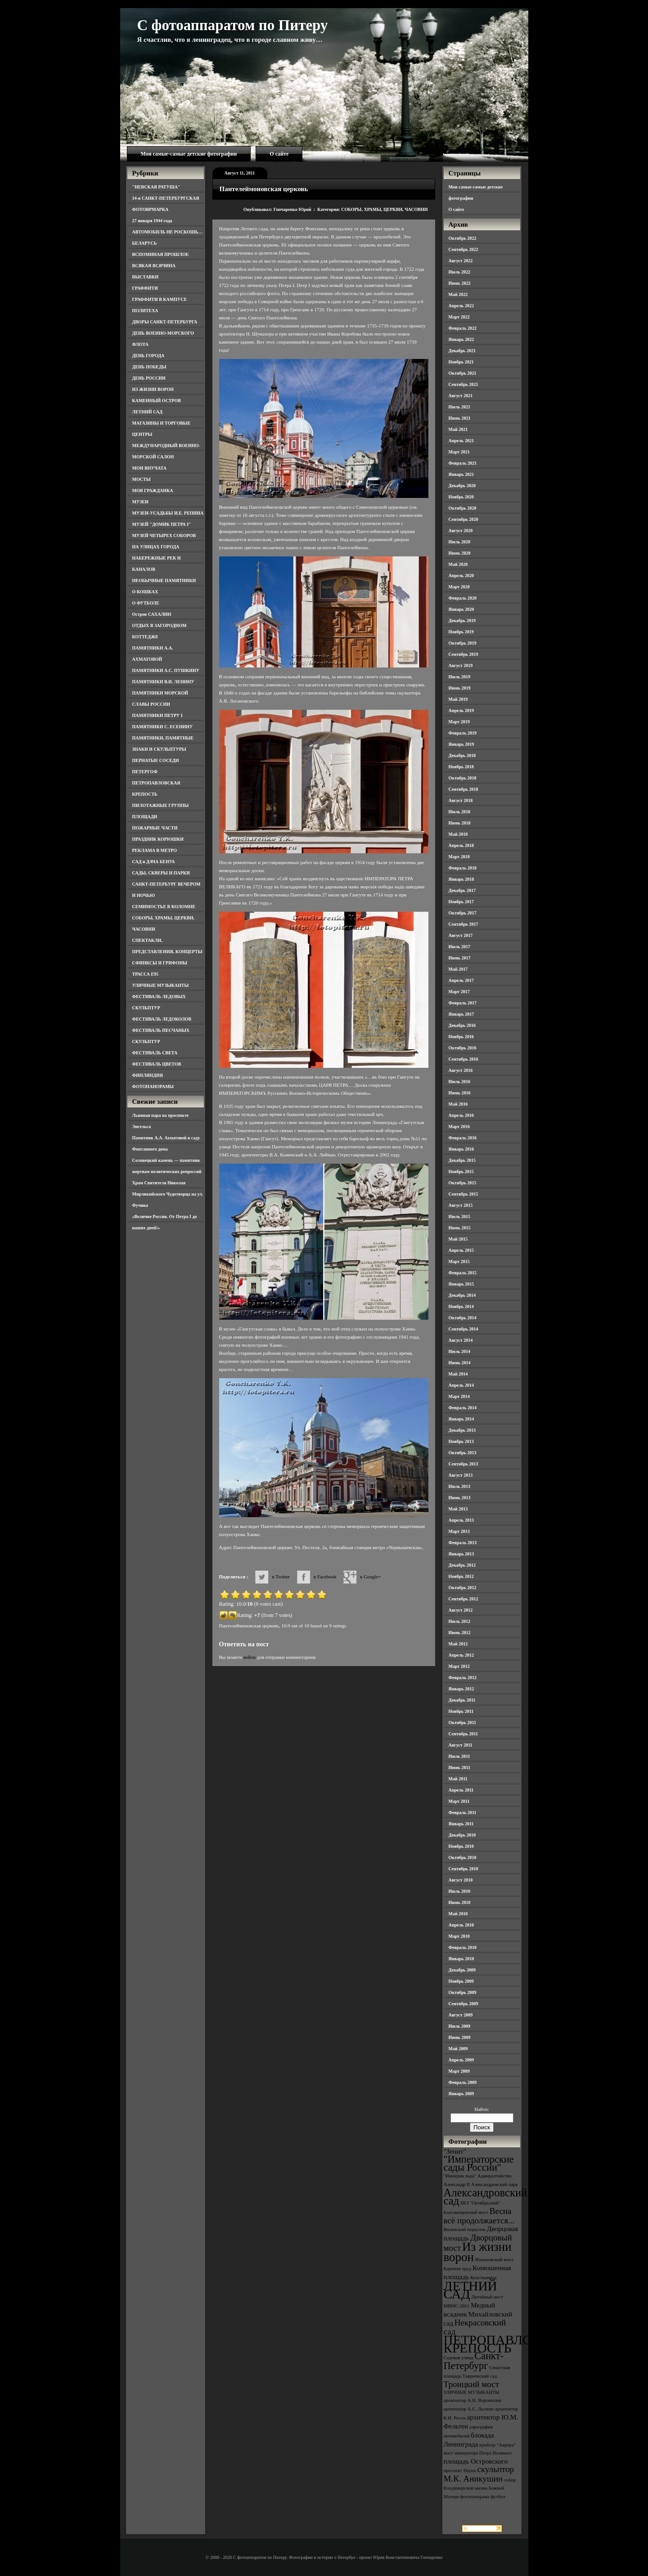 The width and height of the screenshot is (648, 2576). Describe the element at coordinates (474, 2360) in the screenshot. I see `Санкт-Петербург [Санкт-Петербург (6 элементов)]` at that location.